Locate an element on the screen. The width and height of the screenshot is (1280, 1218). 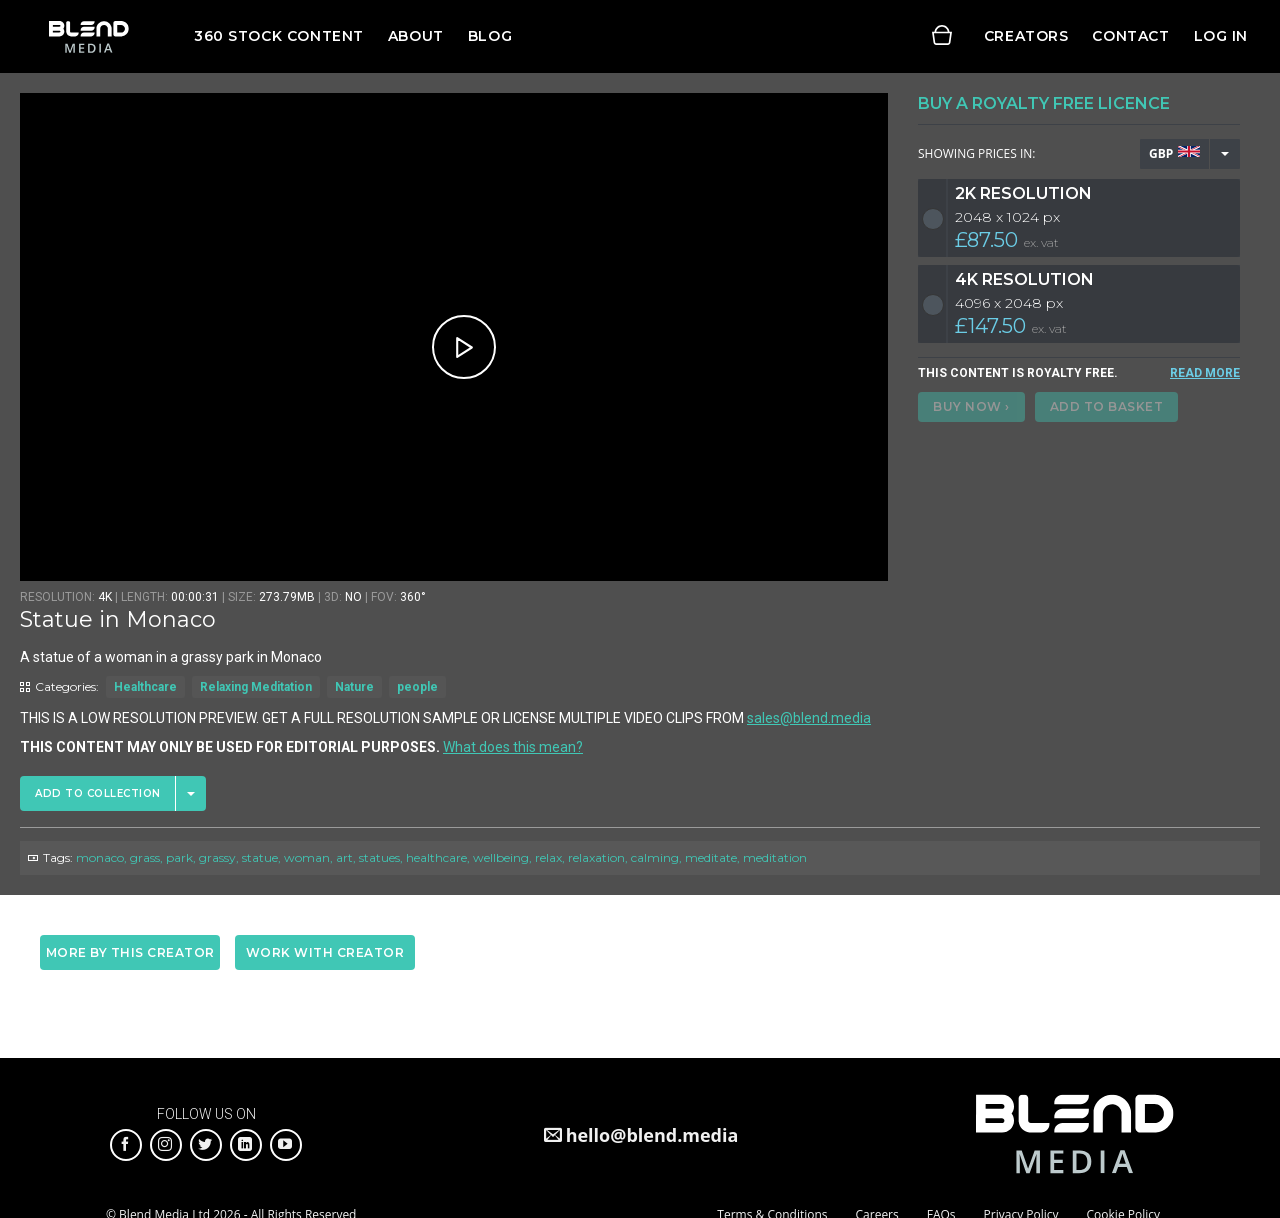
statue is located at coordinates (260, 857).